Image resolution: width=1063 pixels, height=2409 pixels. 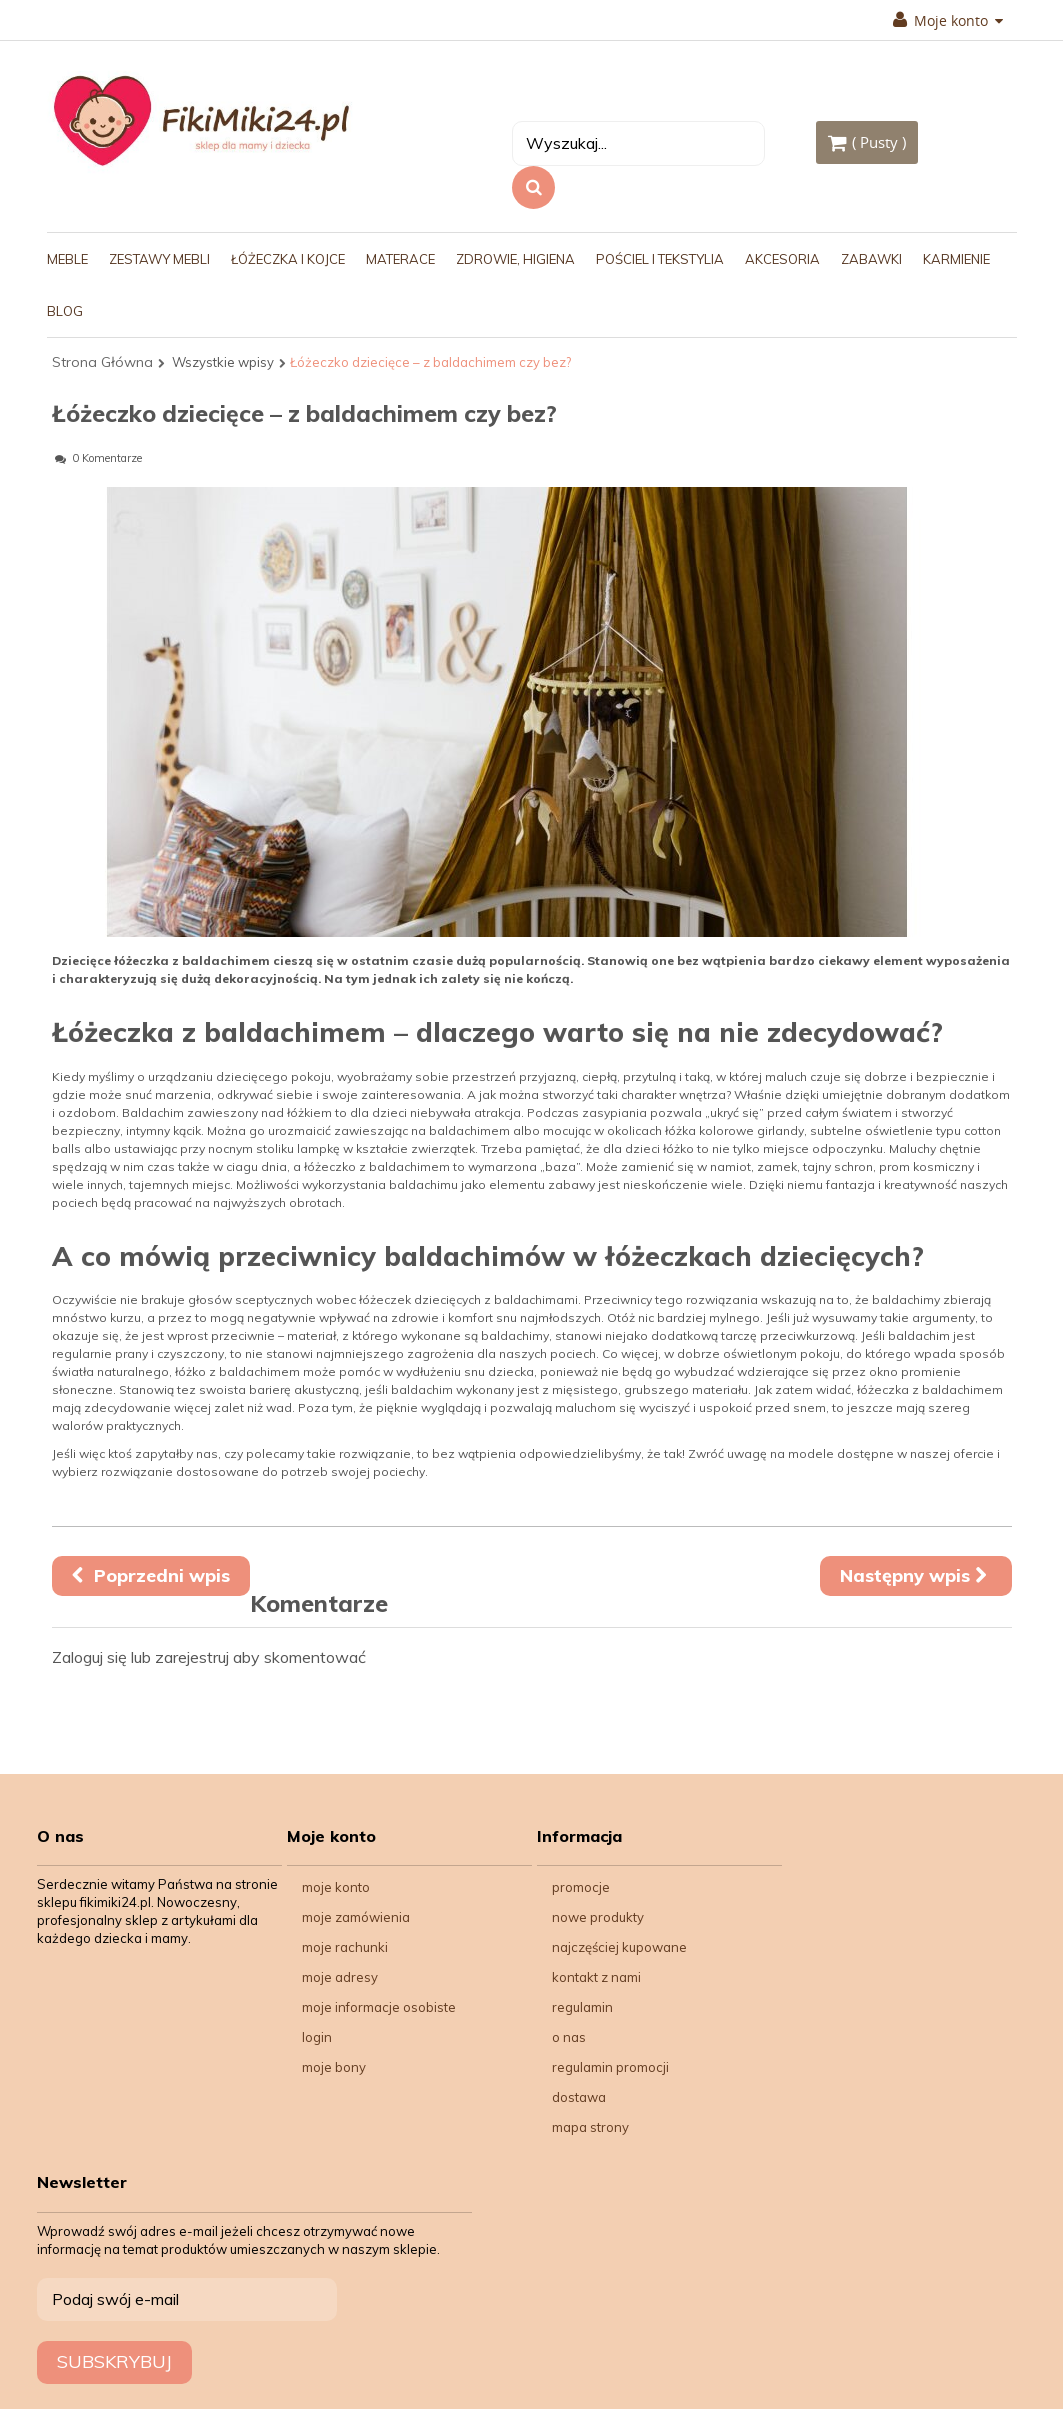 I want to click on Wszystkie wpisy, so click(x=223, y=362).